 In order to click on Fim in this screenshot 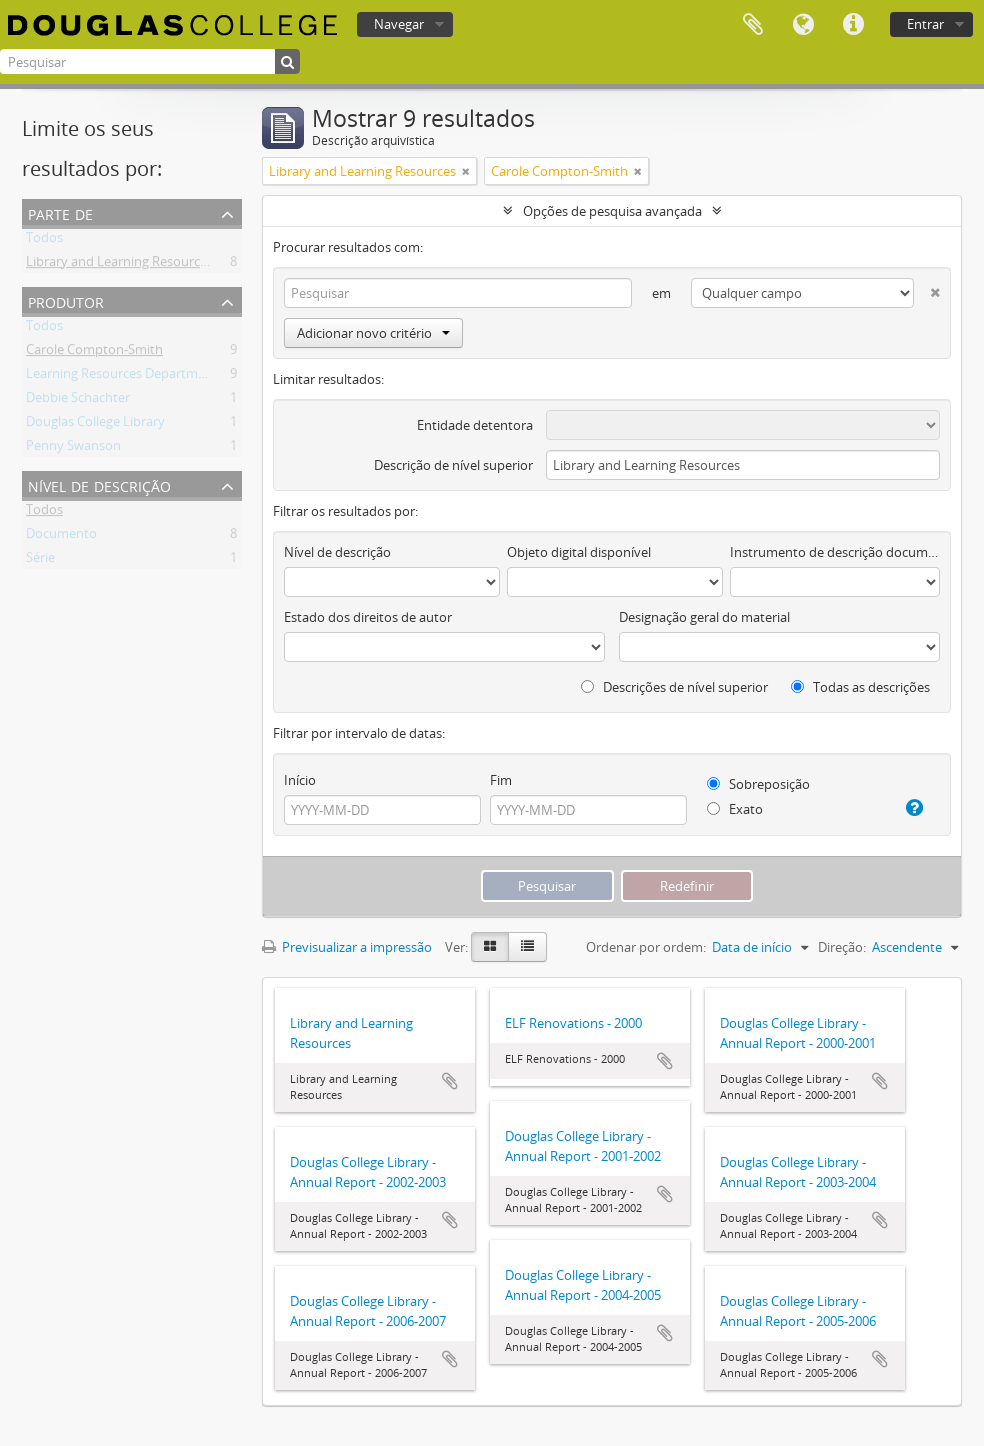, I will do `click(501, 780)`.